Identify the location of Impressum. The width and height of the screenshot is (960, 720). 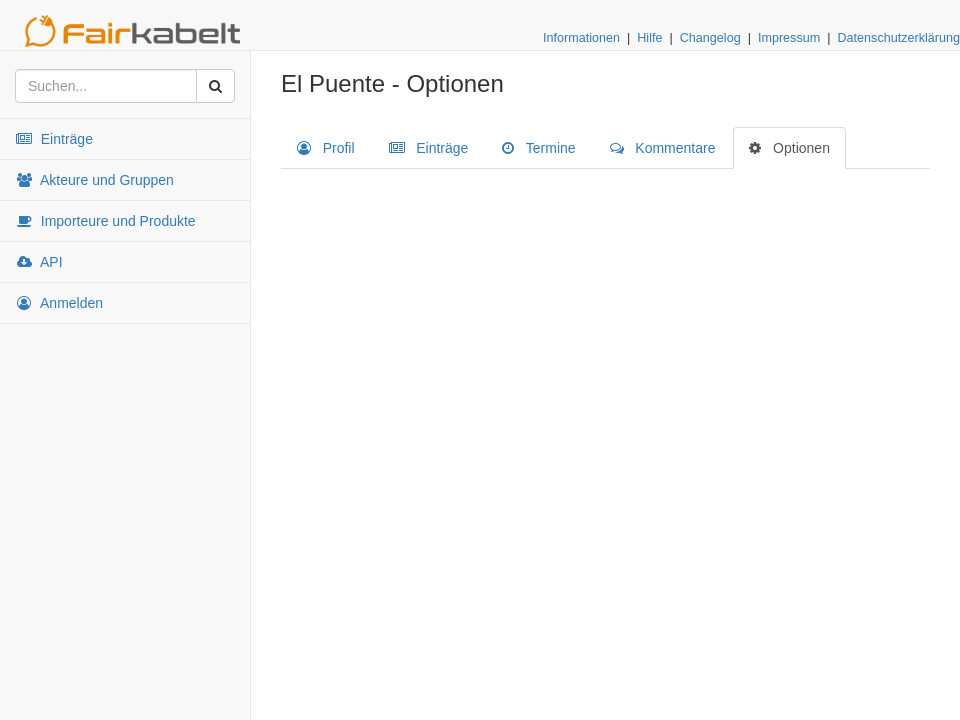
(789, 38).